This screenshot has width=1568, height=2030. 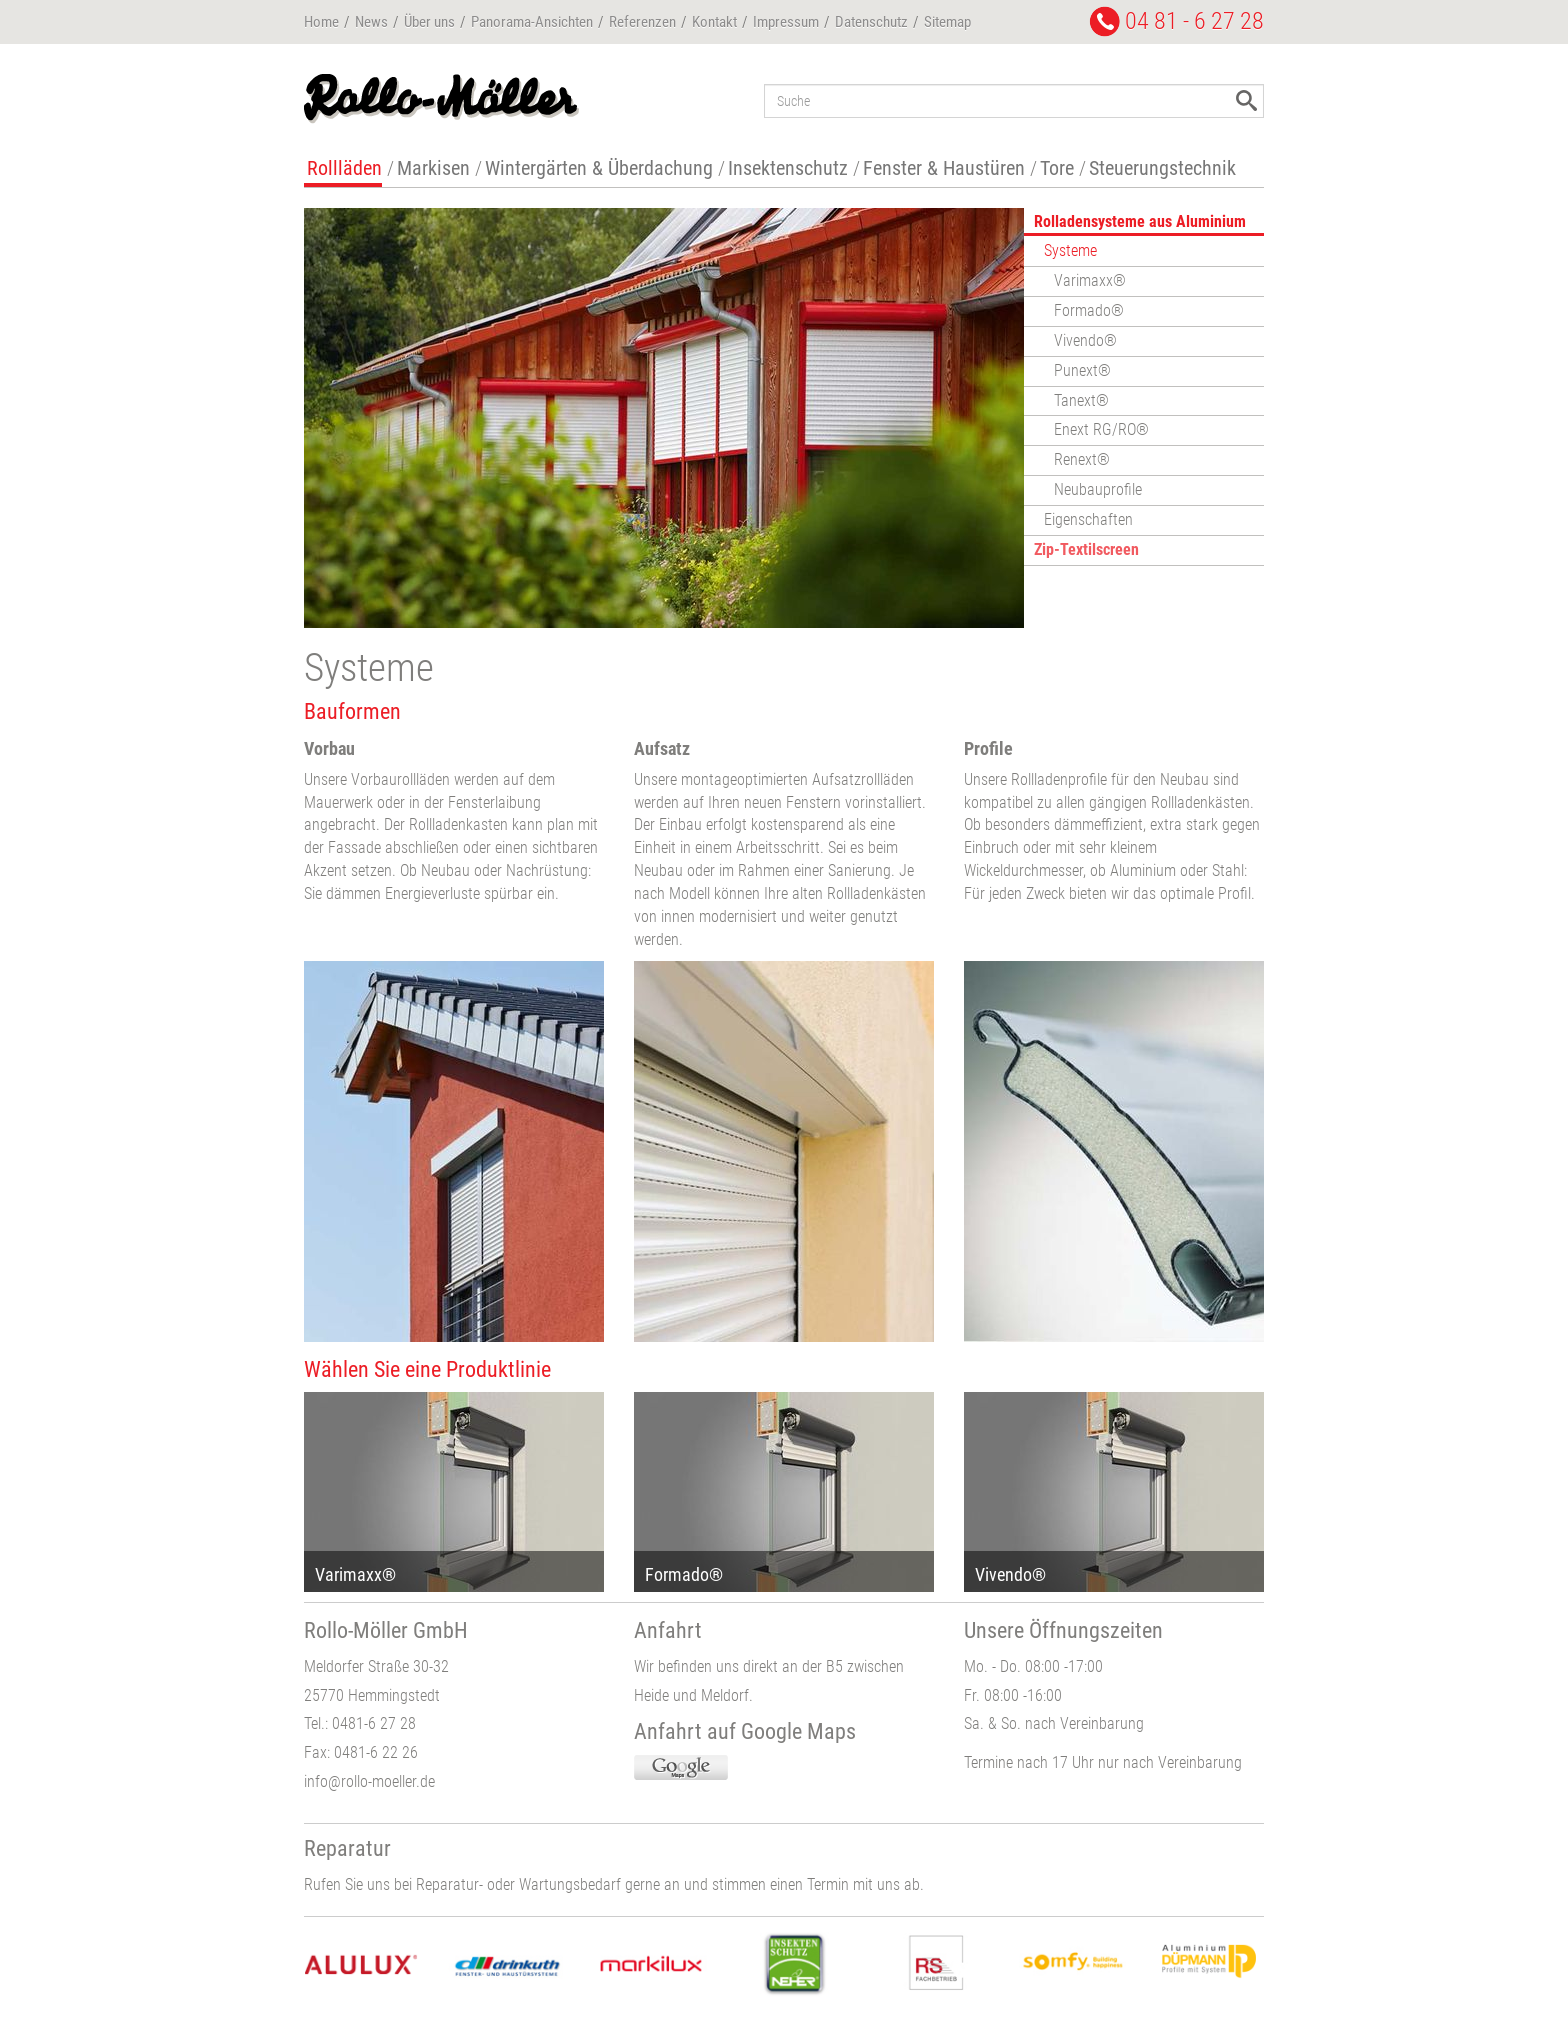 What do you see at coordinates (532, 22) in the screenshot?
I see `Panorama-Ansichten` at bounding box center [532, 22].